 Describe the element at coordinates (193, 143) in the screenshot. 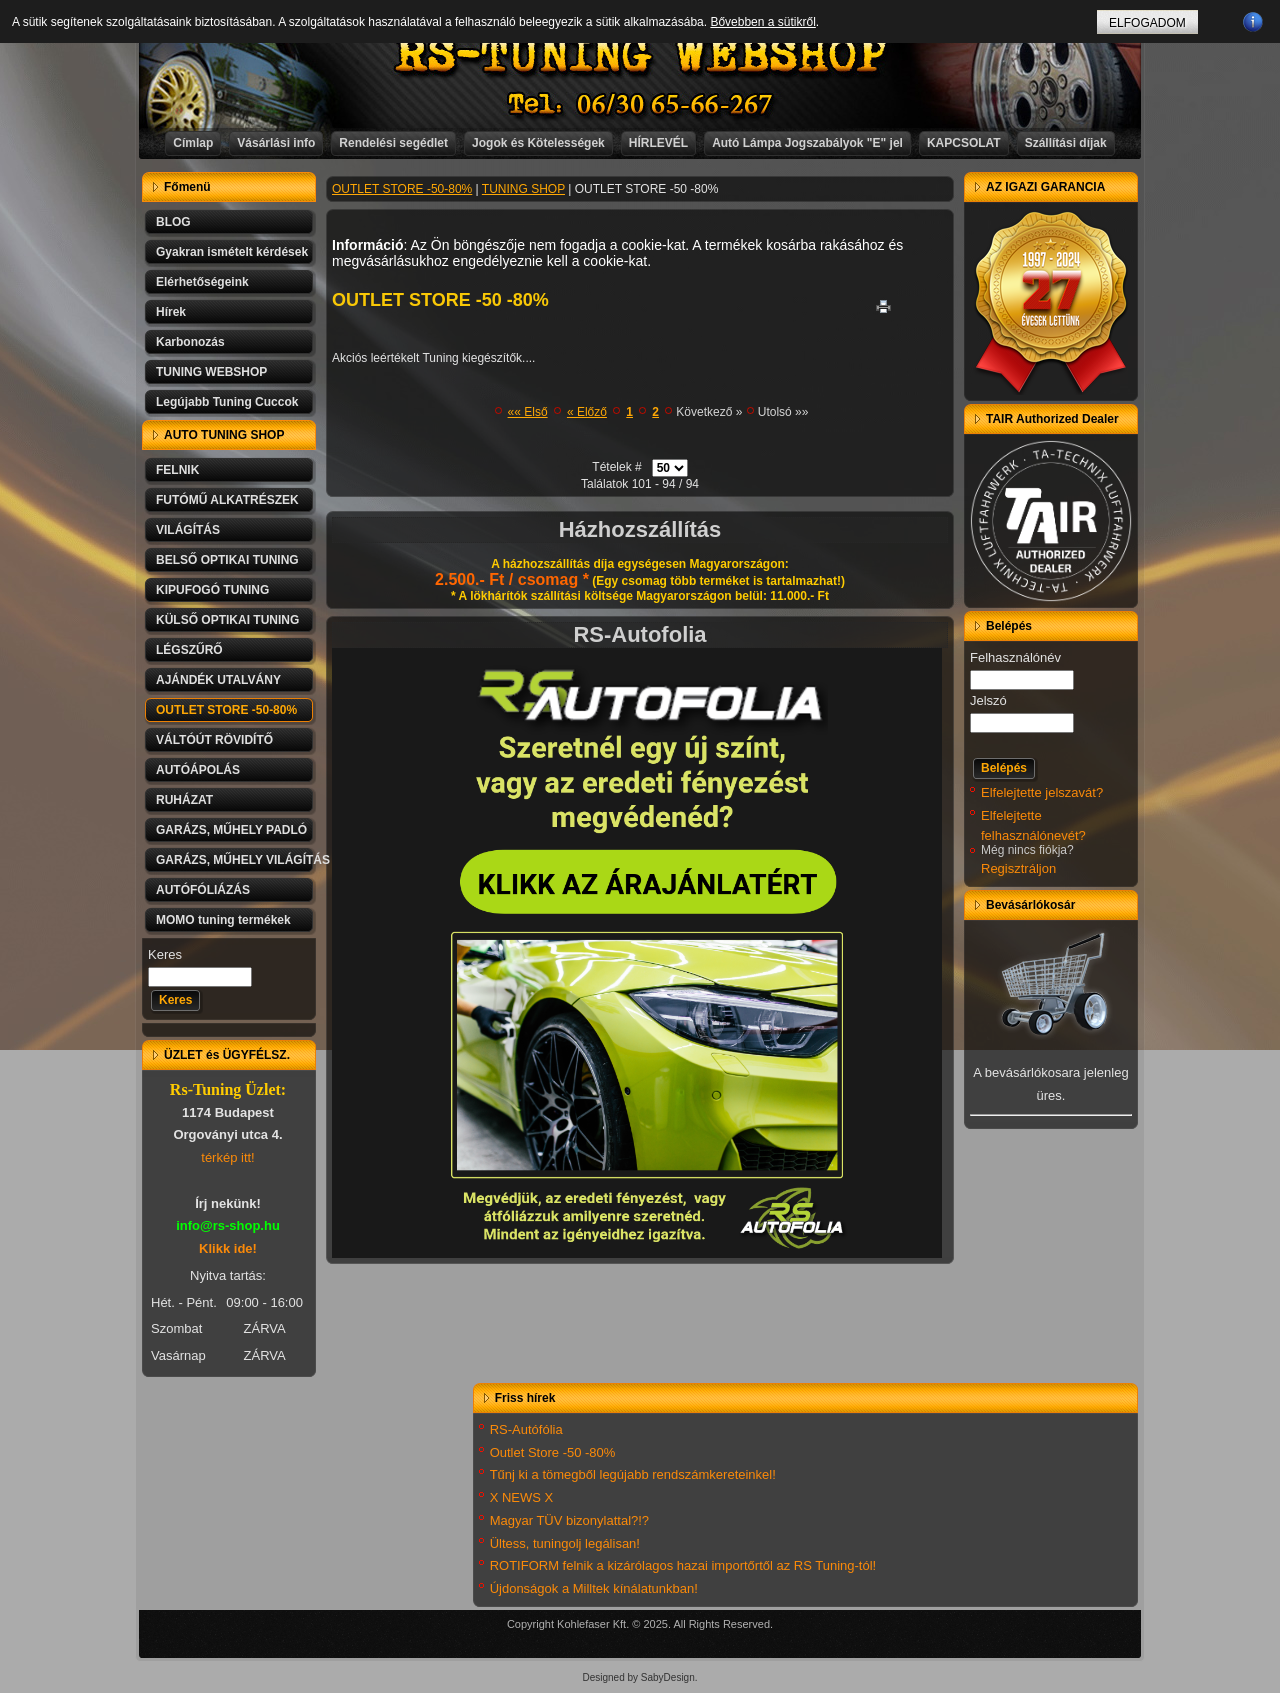

I see `Címlap` at that location.